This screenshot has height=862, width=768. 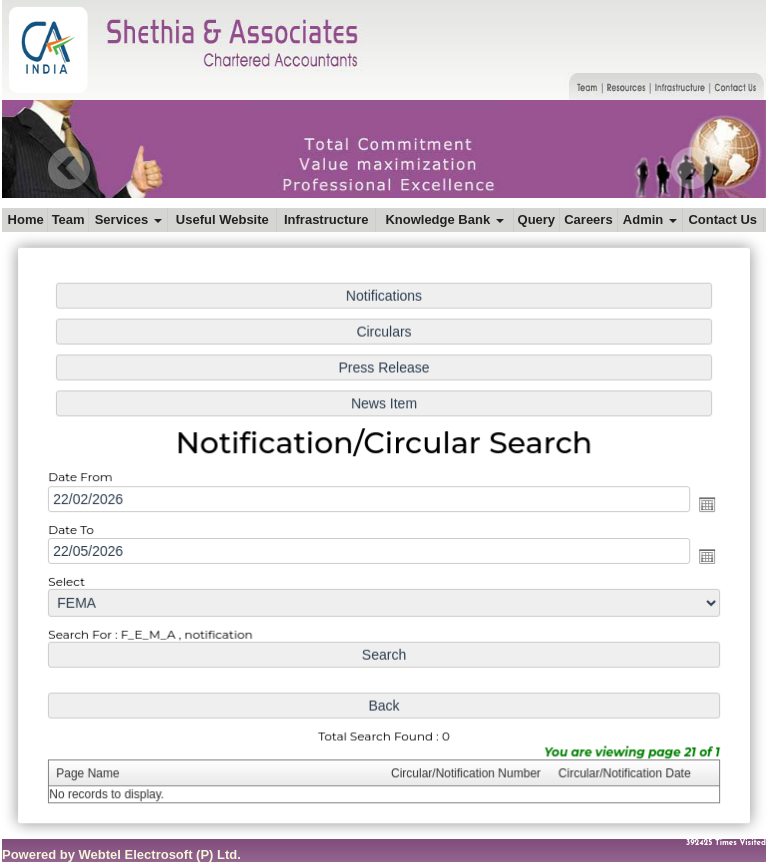 What do you see at coordinates (444, 219) in the screenshot?
I see `Knowledge Bank` at bounding box center [444, 219].